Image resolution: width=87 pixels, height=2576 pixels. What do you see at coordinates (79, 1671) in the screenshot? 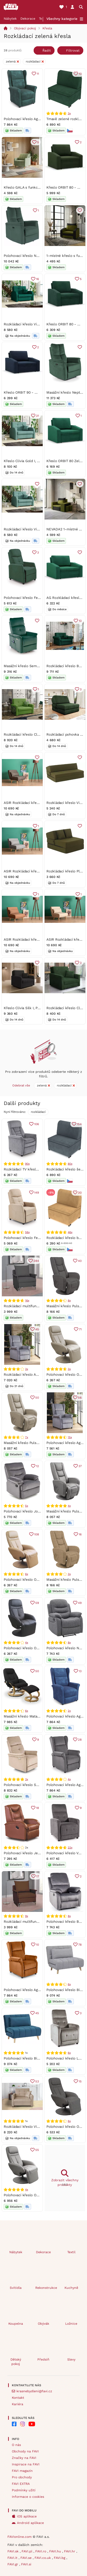
I see `13` at bounding box center [79, 1671].